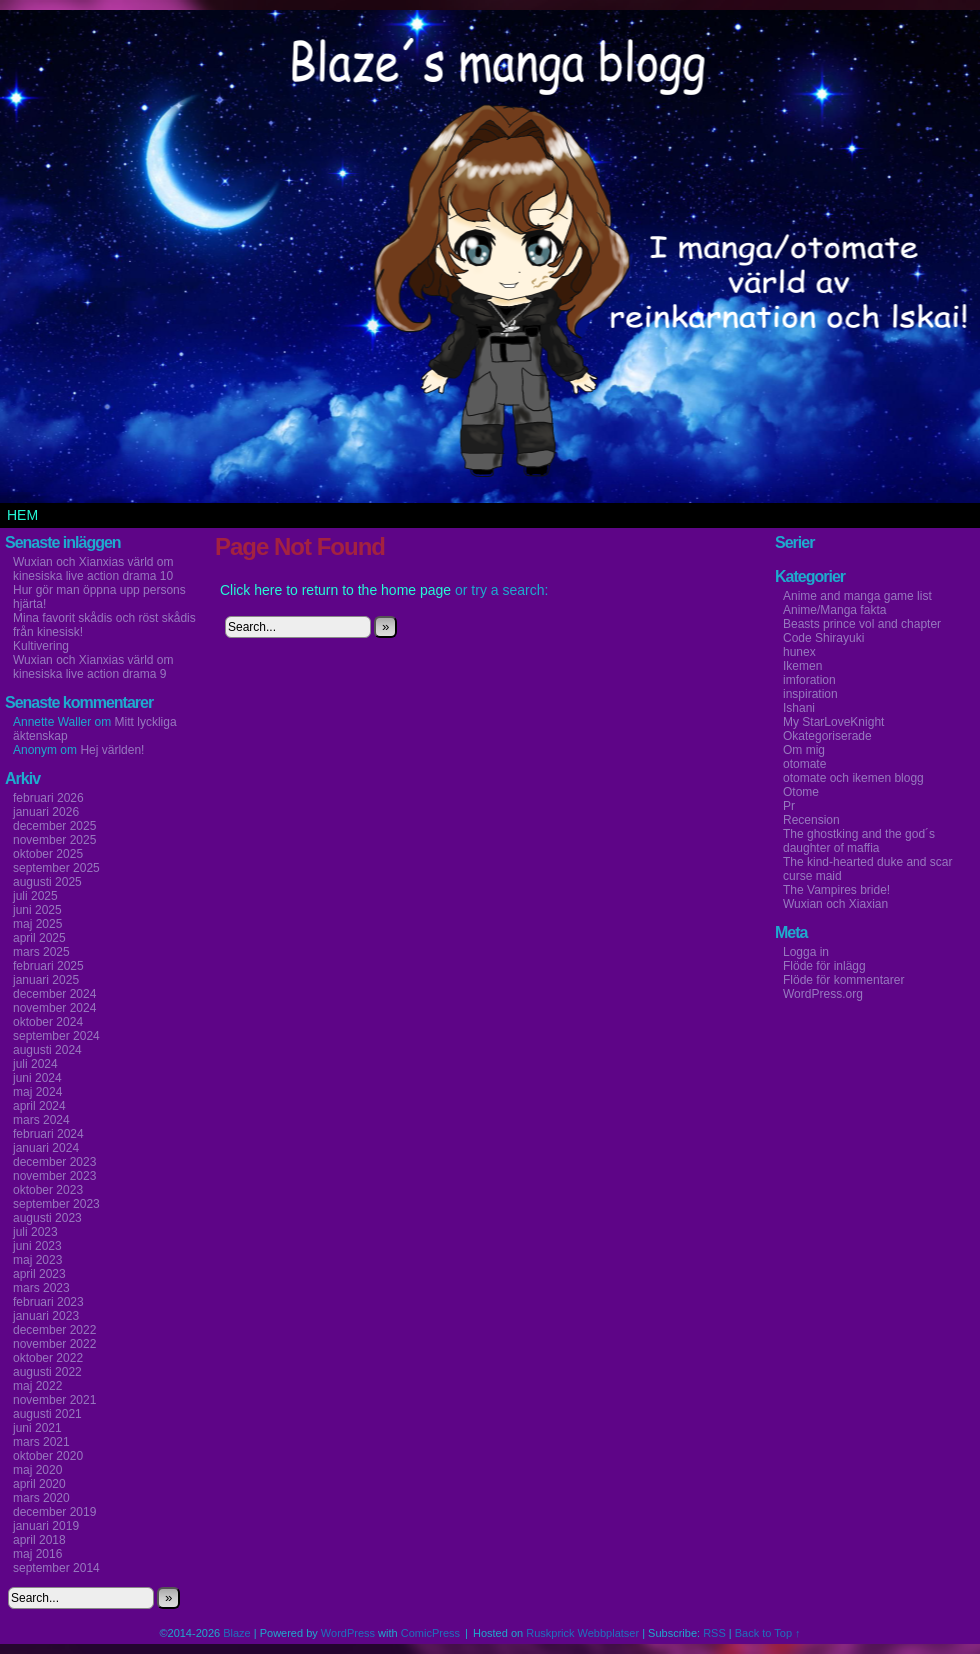  What do you see at coordinates (41, 646) in the screenshot?
I see `Kultivering` at bounding box center [41, 646].